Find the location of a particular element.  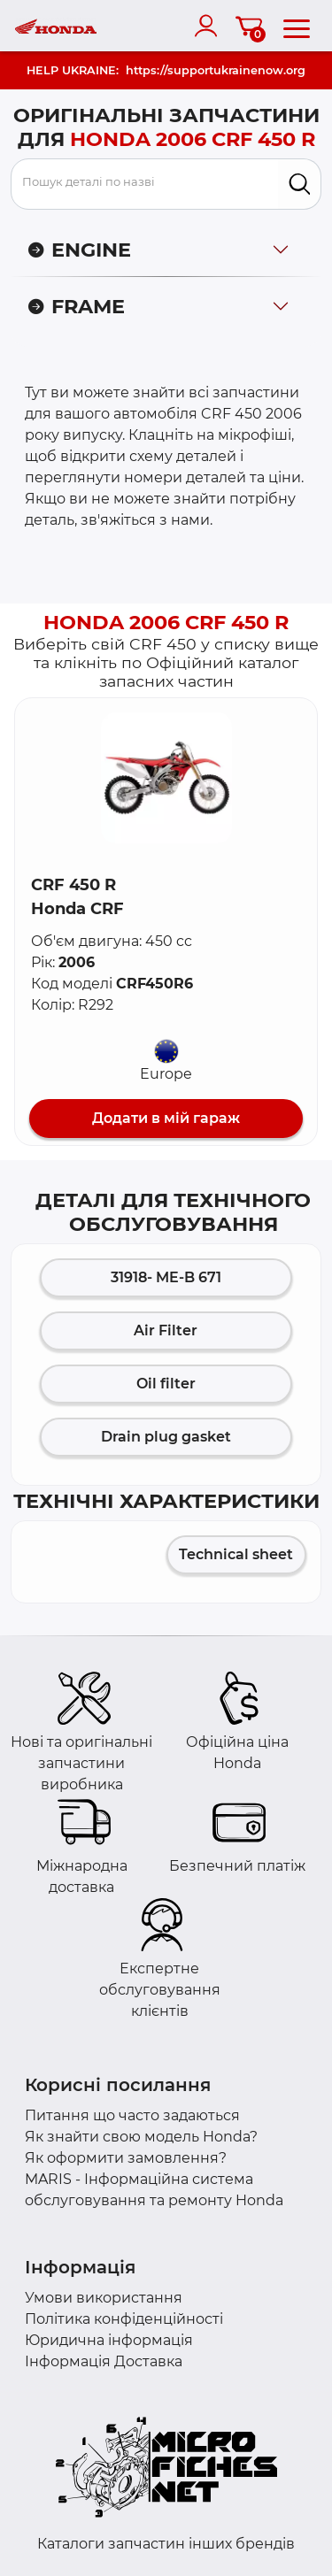

Technical sheet is located at coordinates (236, 1554).